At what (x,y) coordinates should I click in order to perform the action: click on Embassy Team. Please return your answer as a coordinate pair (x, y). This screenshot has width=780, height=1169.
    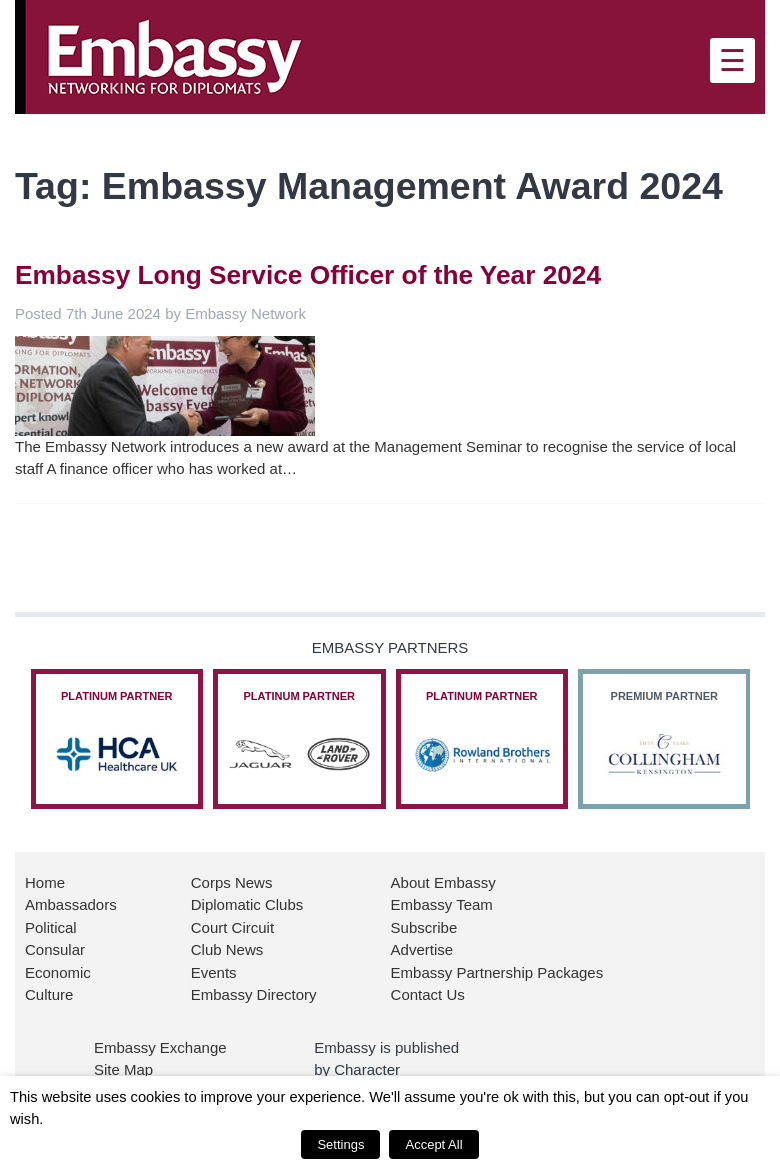
    Looking at the image, I should click on (442, 904).